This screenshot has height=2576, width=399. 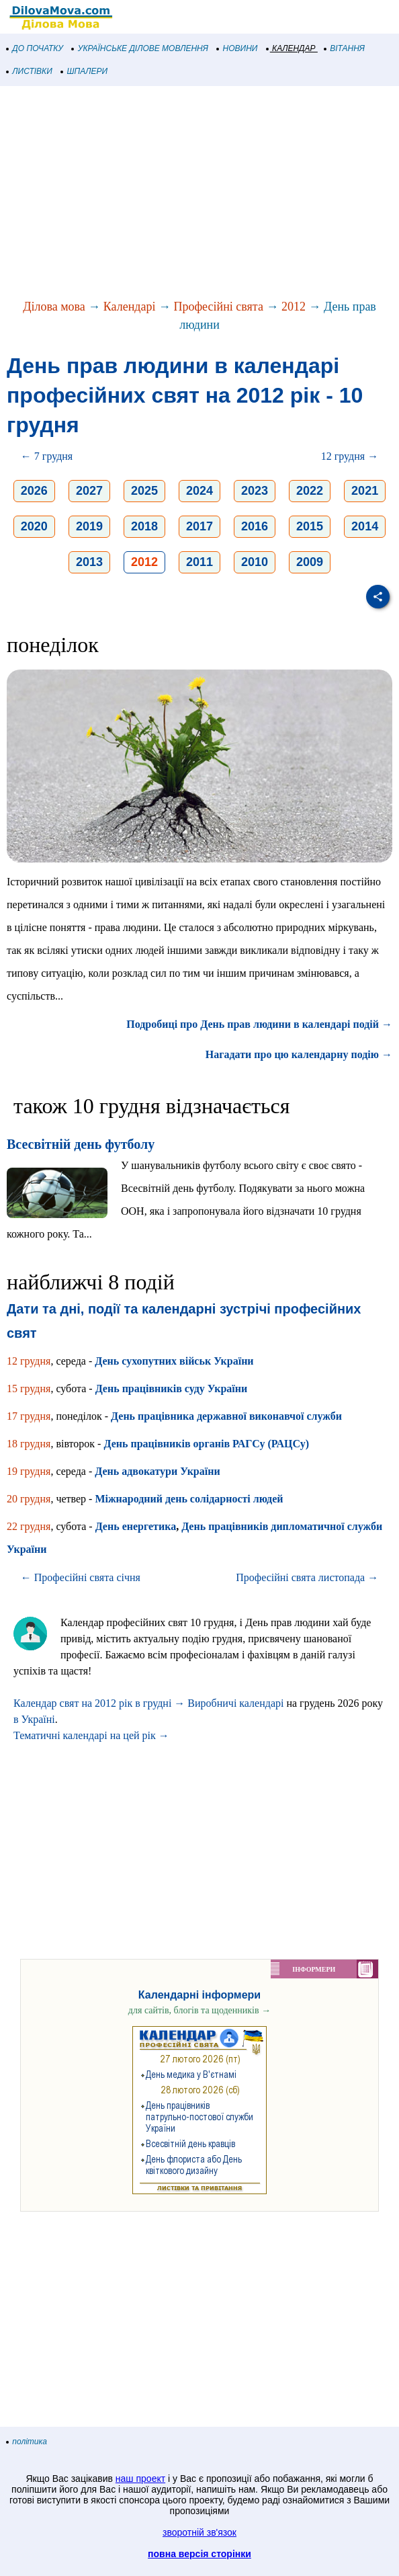 What do you see at coordinates (364, 490) in the screenshot?
I see `2021` at bounding box center [364, 490].